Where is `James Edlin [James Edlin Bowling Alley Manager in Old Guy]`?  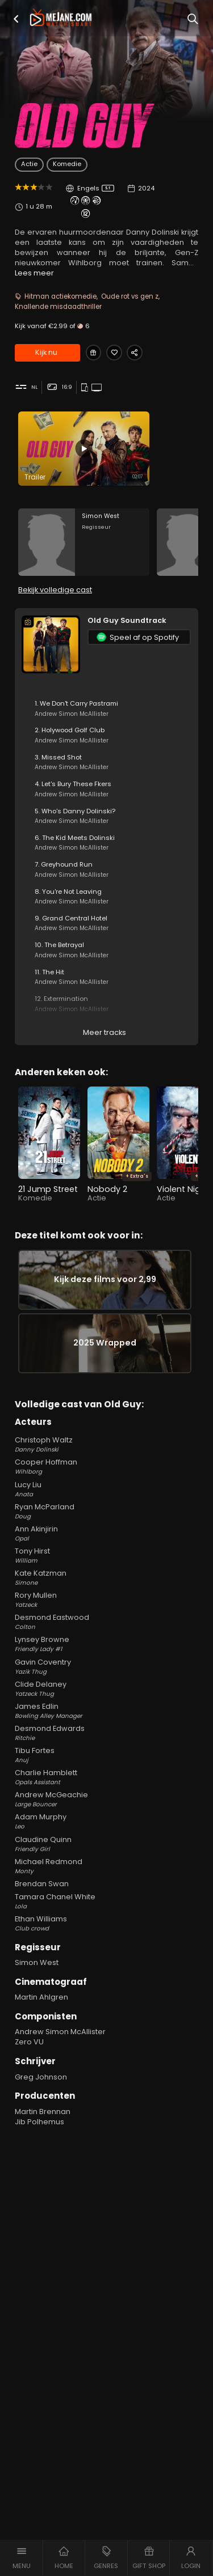 James Edlin [James Edlin Bowling Alley Manager in Old Guy] is located at coordinates (107, 1727).